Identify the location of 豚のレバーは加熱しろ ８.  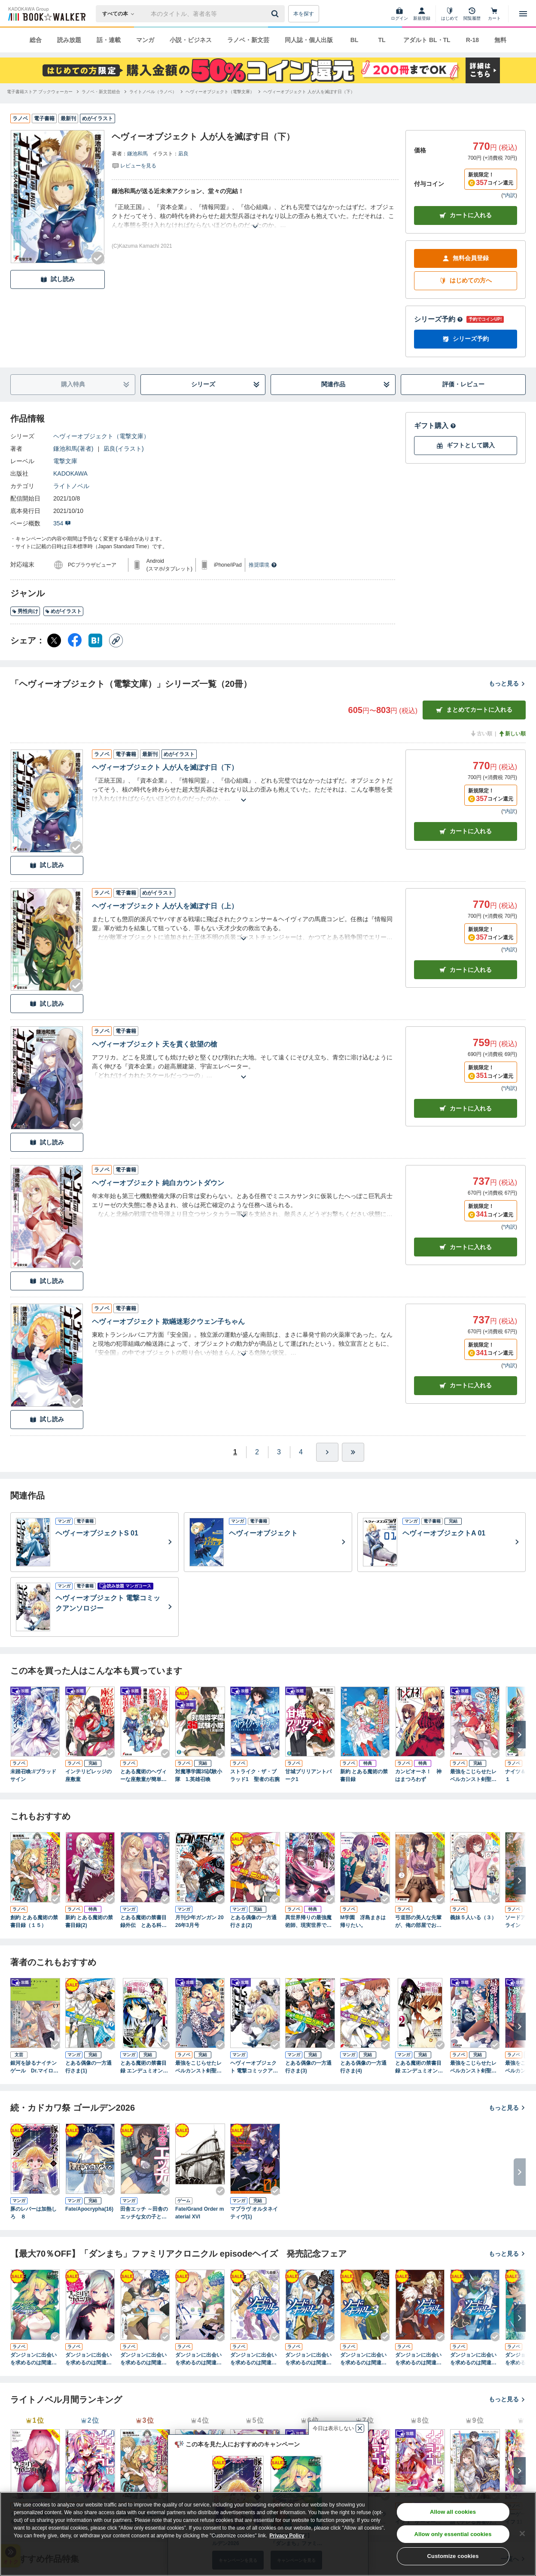
(33, 2213).